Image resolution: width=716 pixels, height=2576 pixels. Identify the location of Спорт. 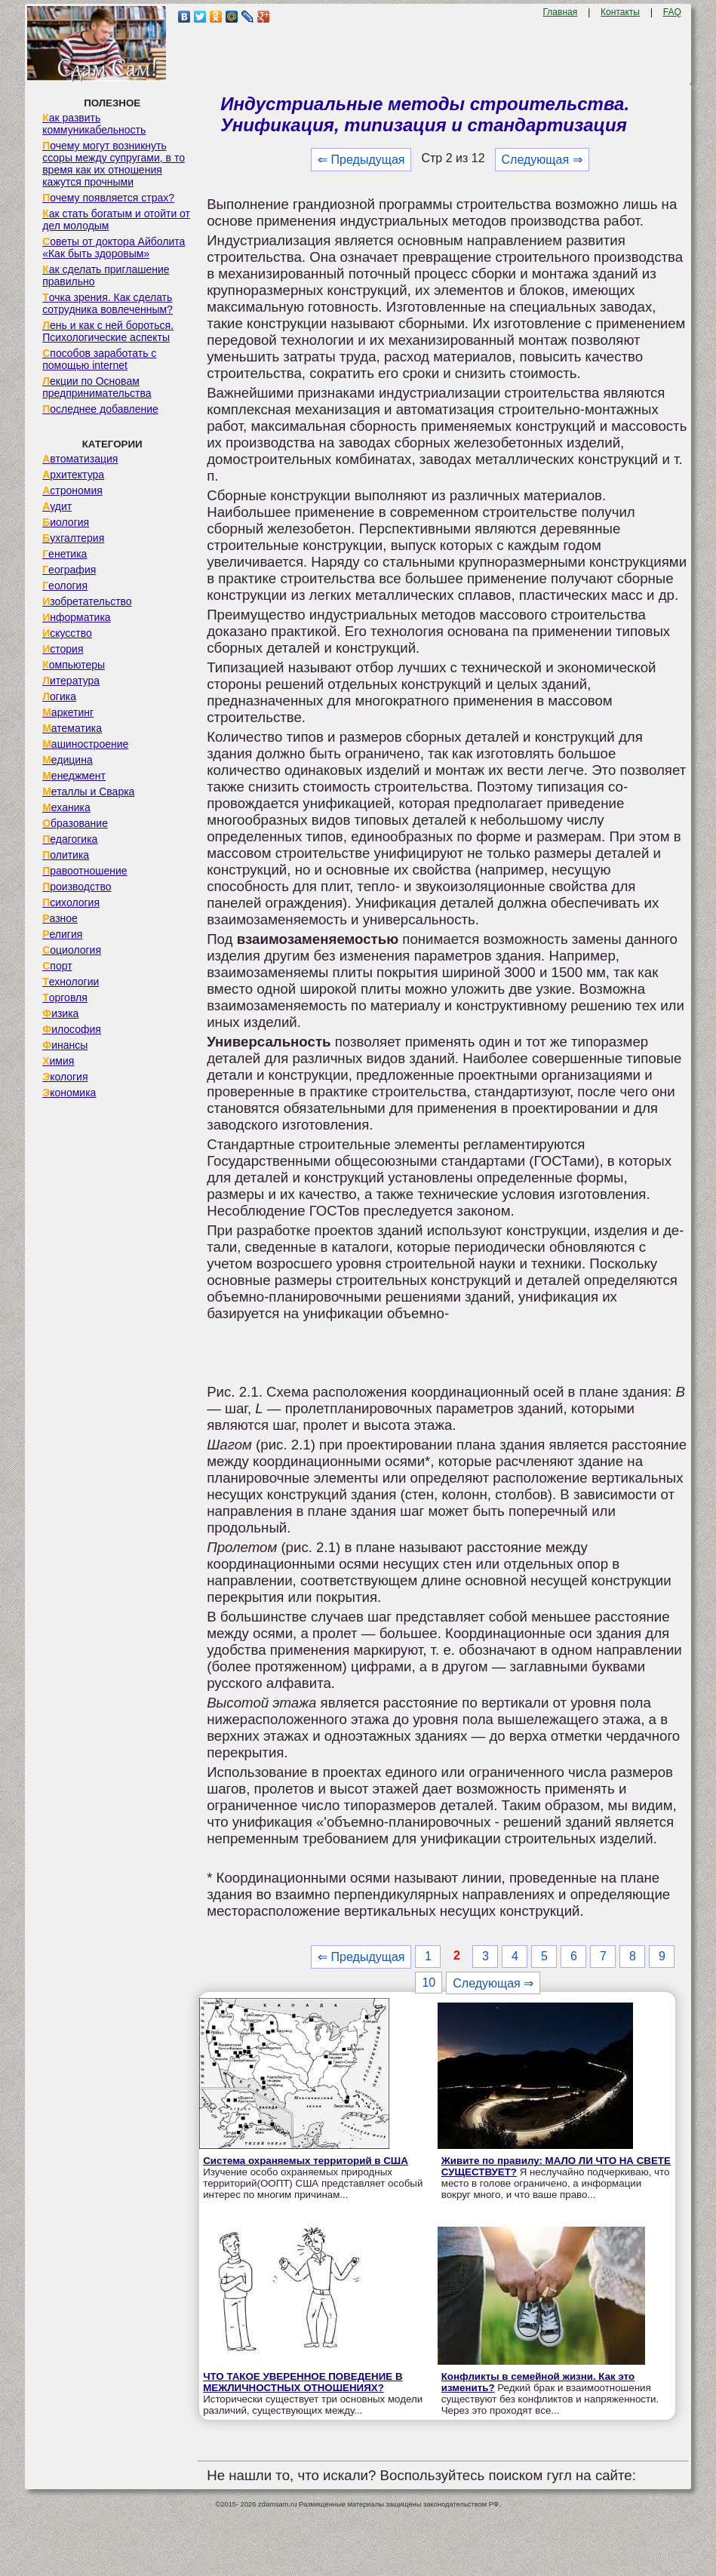
(57, 966).